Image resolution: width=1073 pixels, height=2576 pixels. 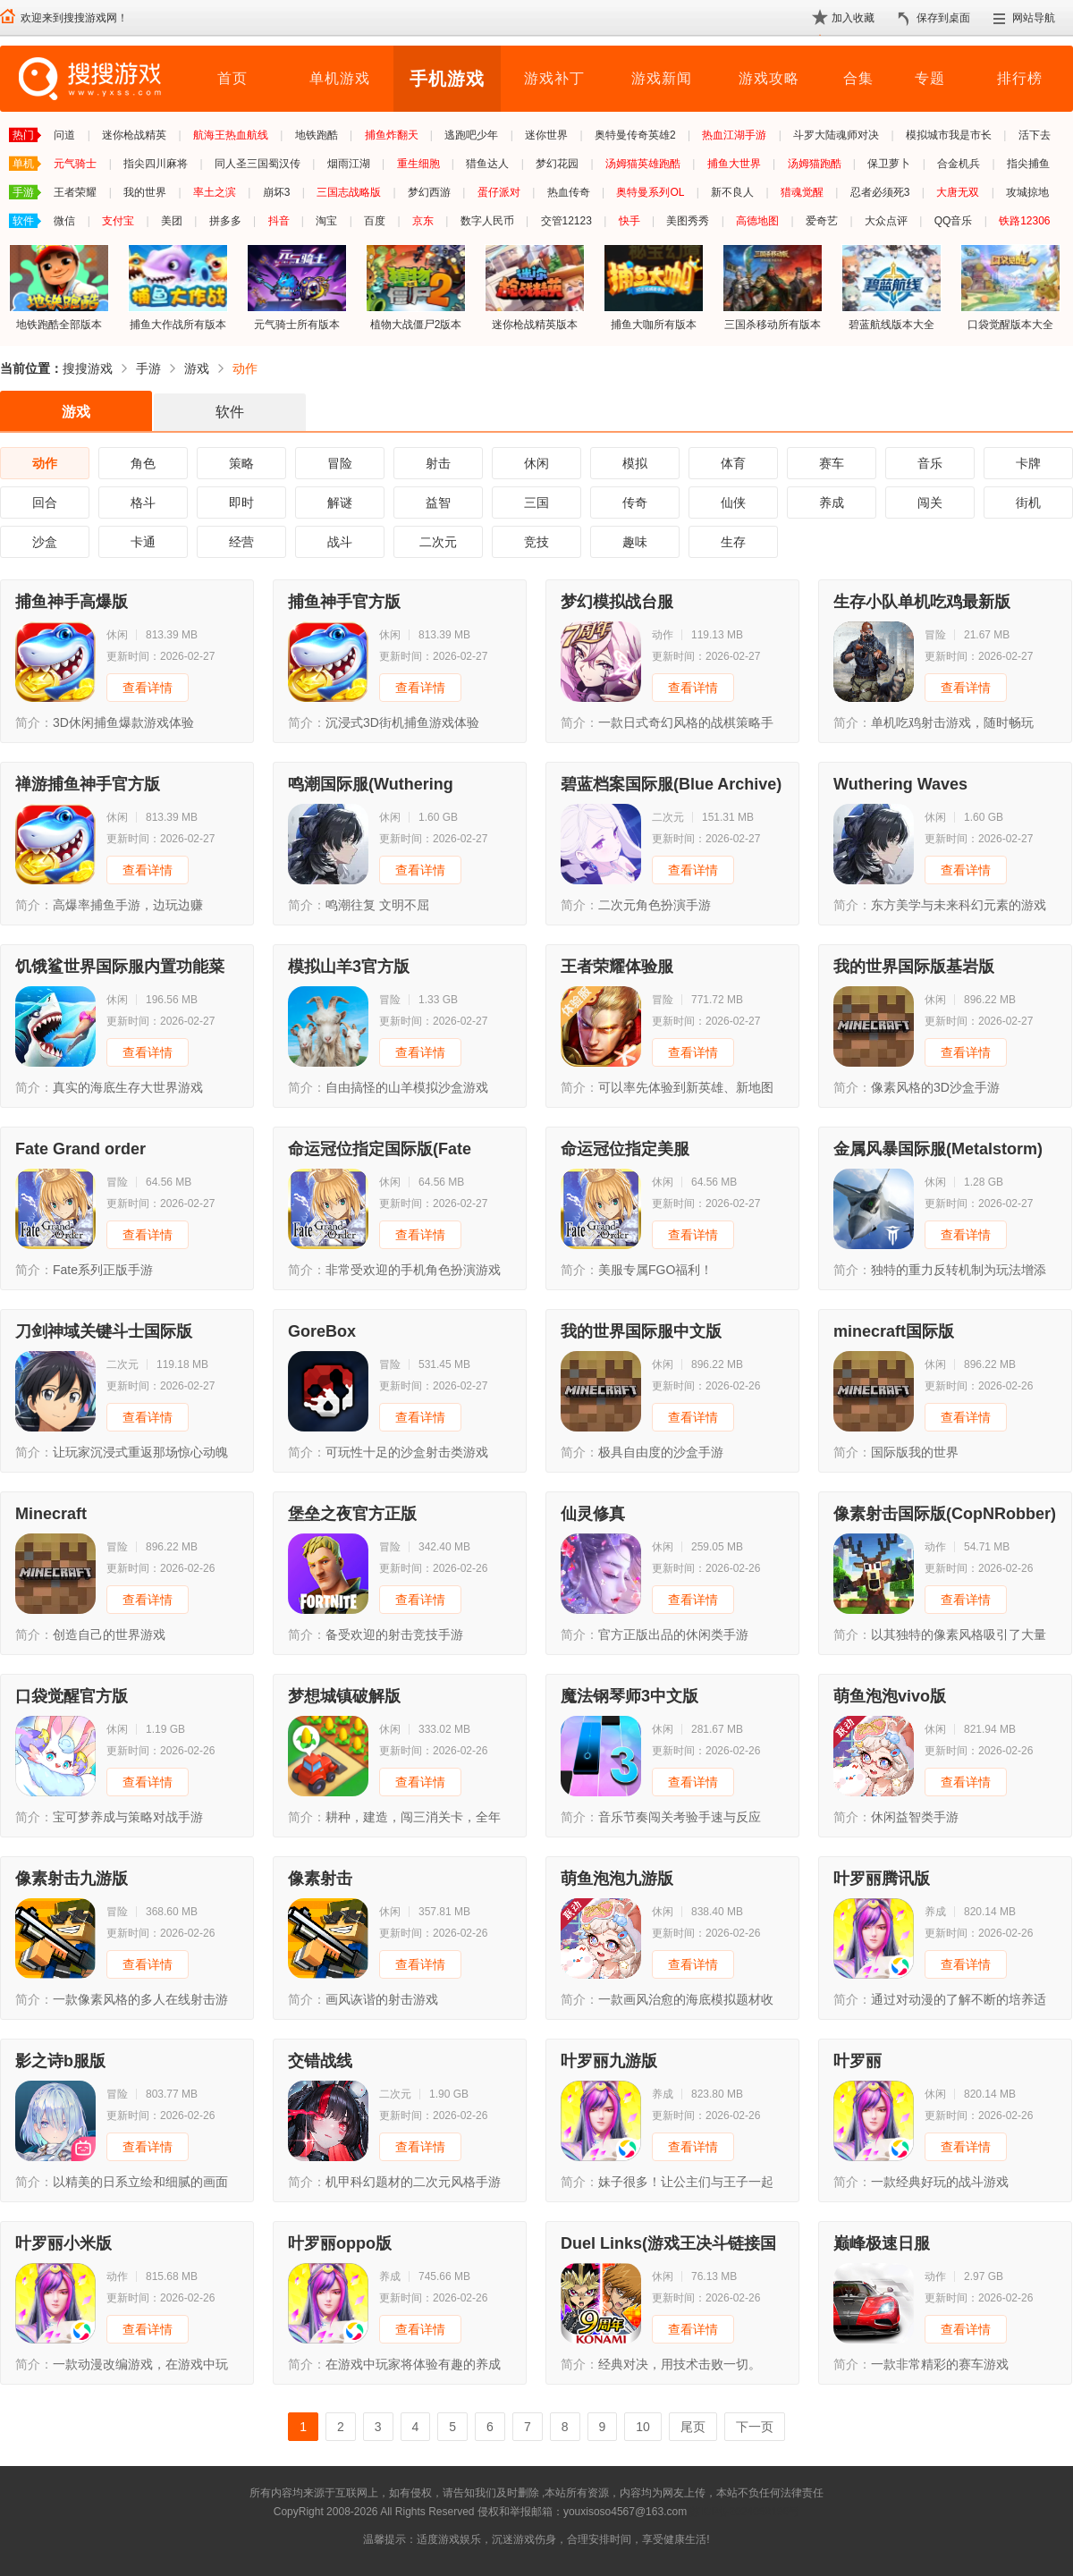 I want to click on 高德地图, so click(x=757, y=221).